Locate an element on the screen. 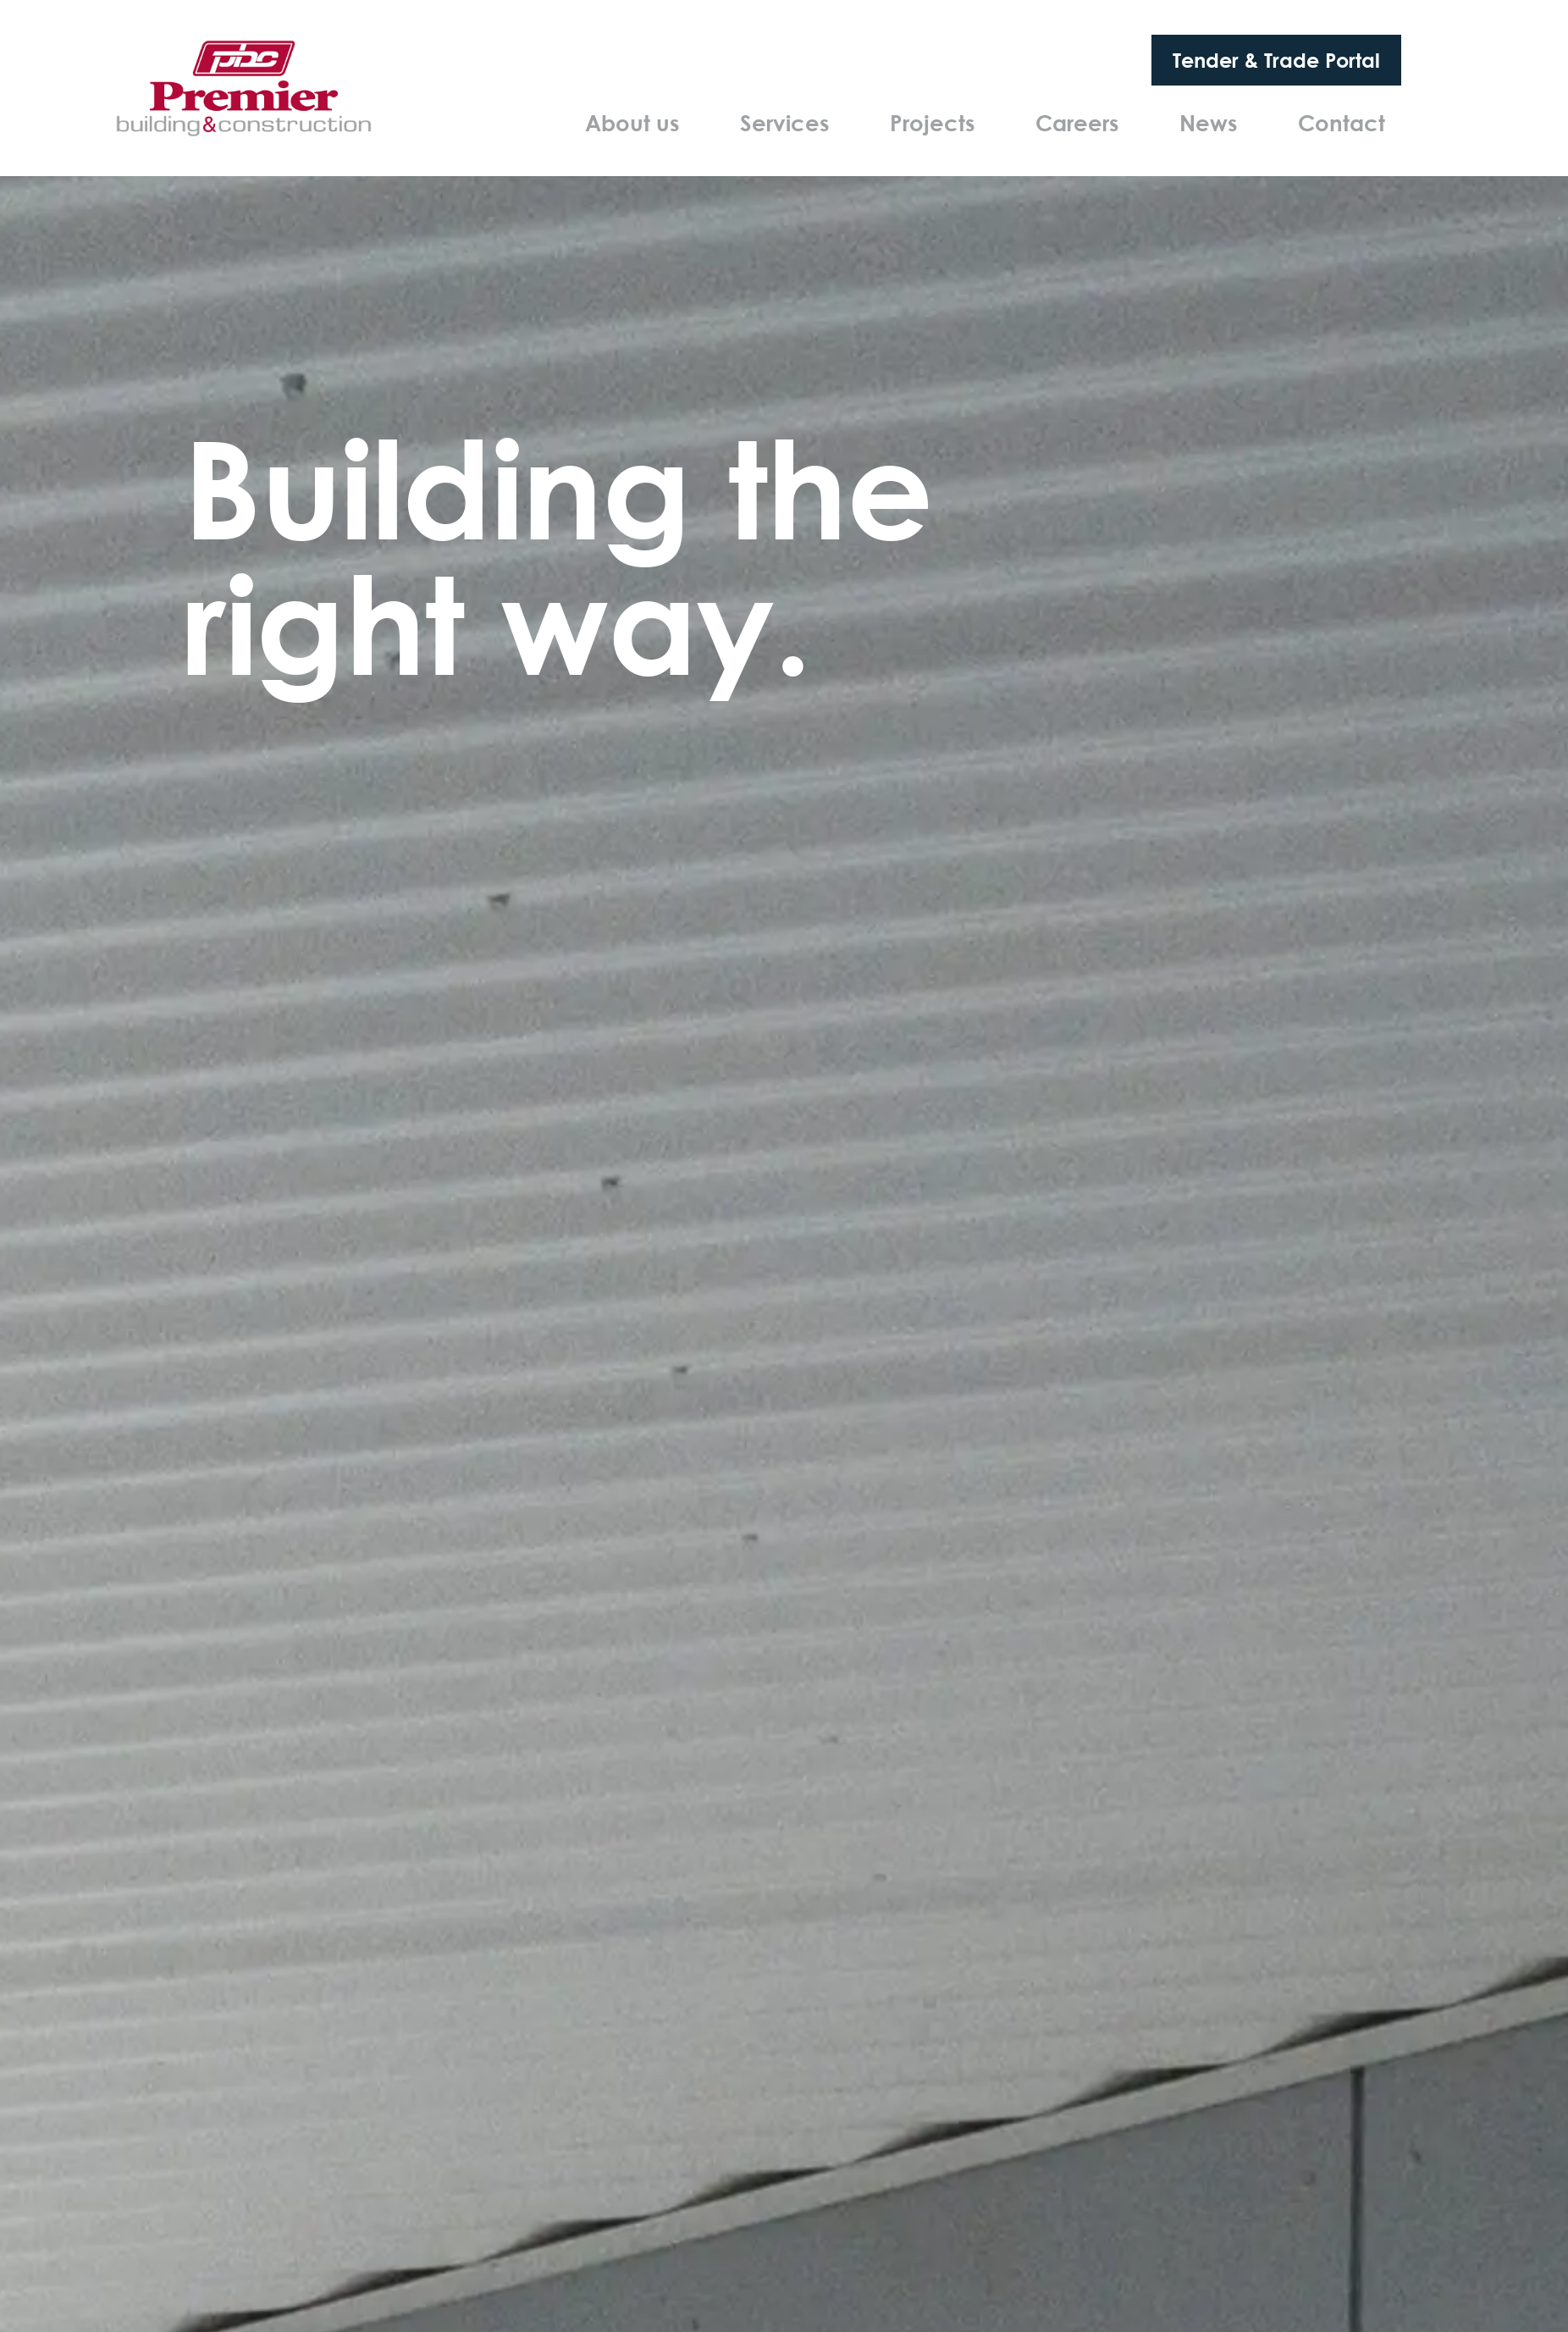 This screenshot has width=1568, height=2332. News is located at coordinates (1208, 122).